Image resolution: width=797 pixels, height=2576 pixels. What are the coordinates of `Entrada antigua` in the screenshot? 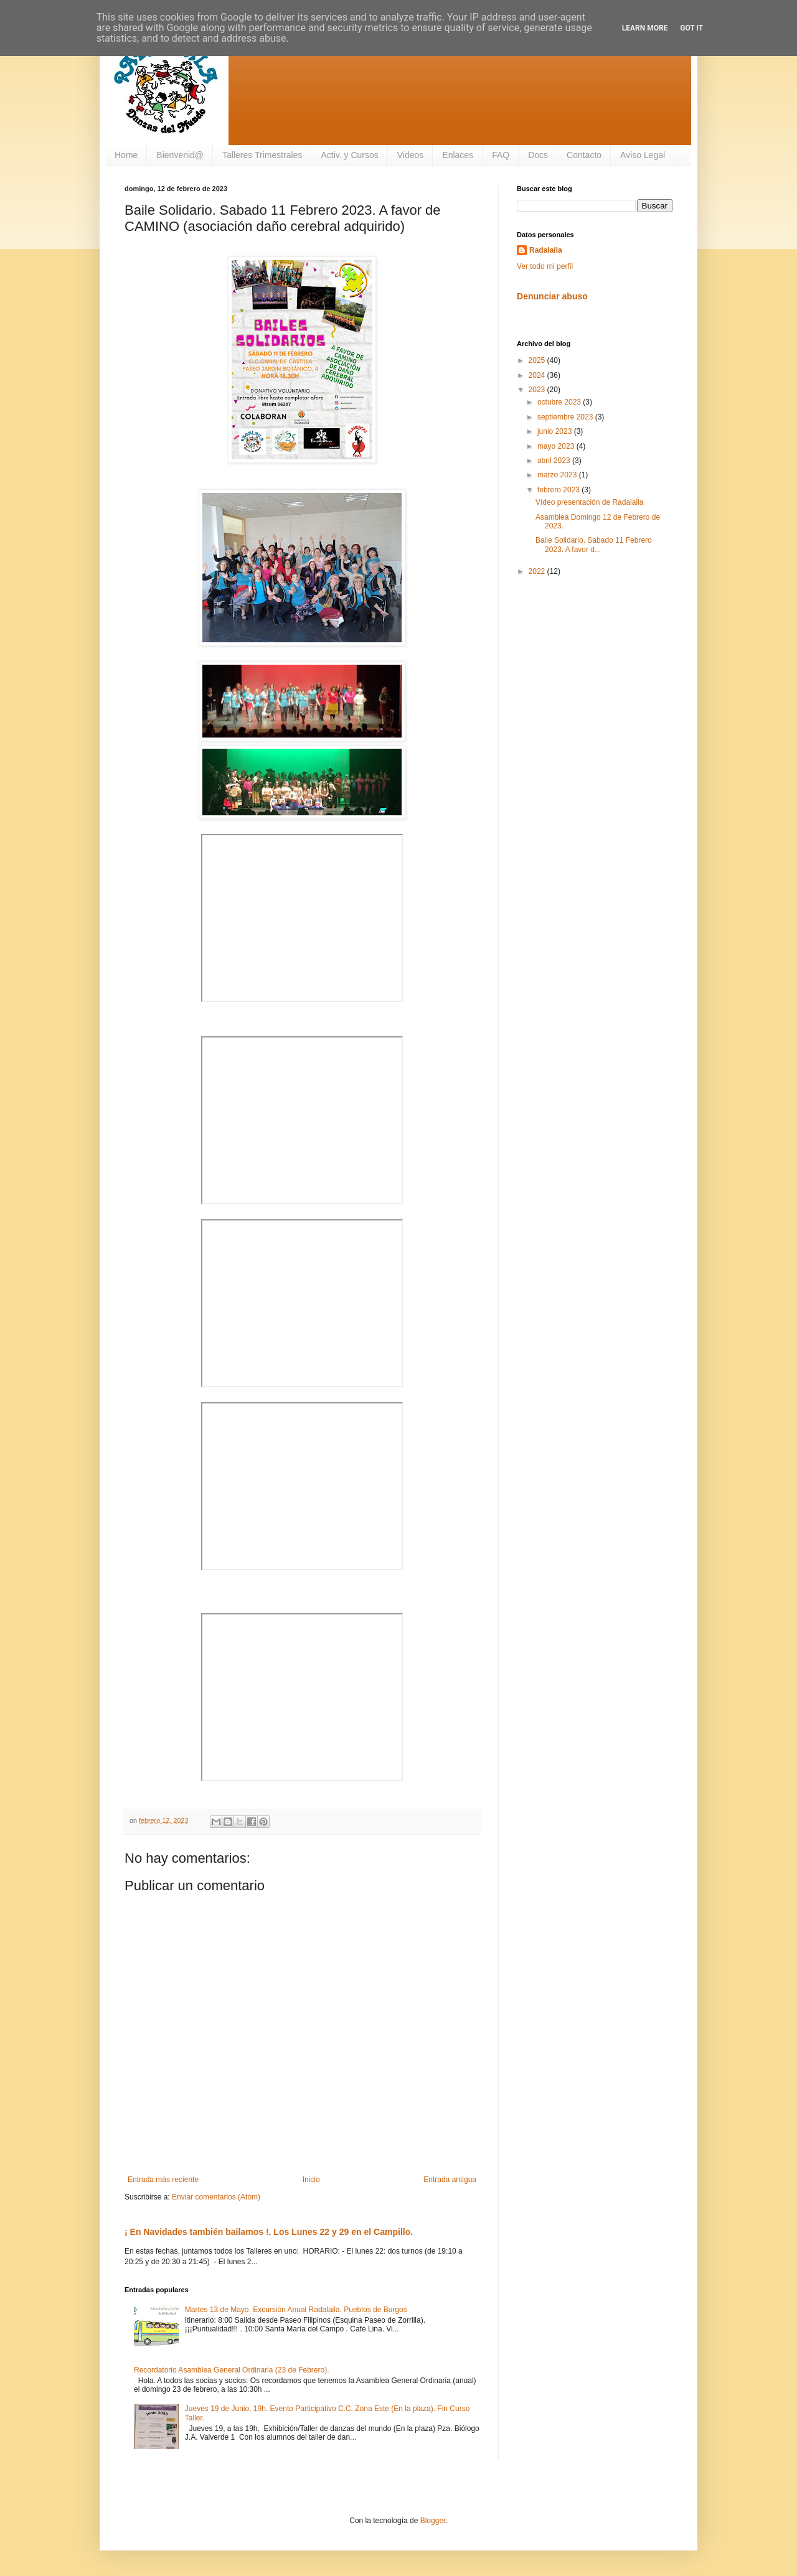 It's located at (449, 2179).